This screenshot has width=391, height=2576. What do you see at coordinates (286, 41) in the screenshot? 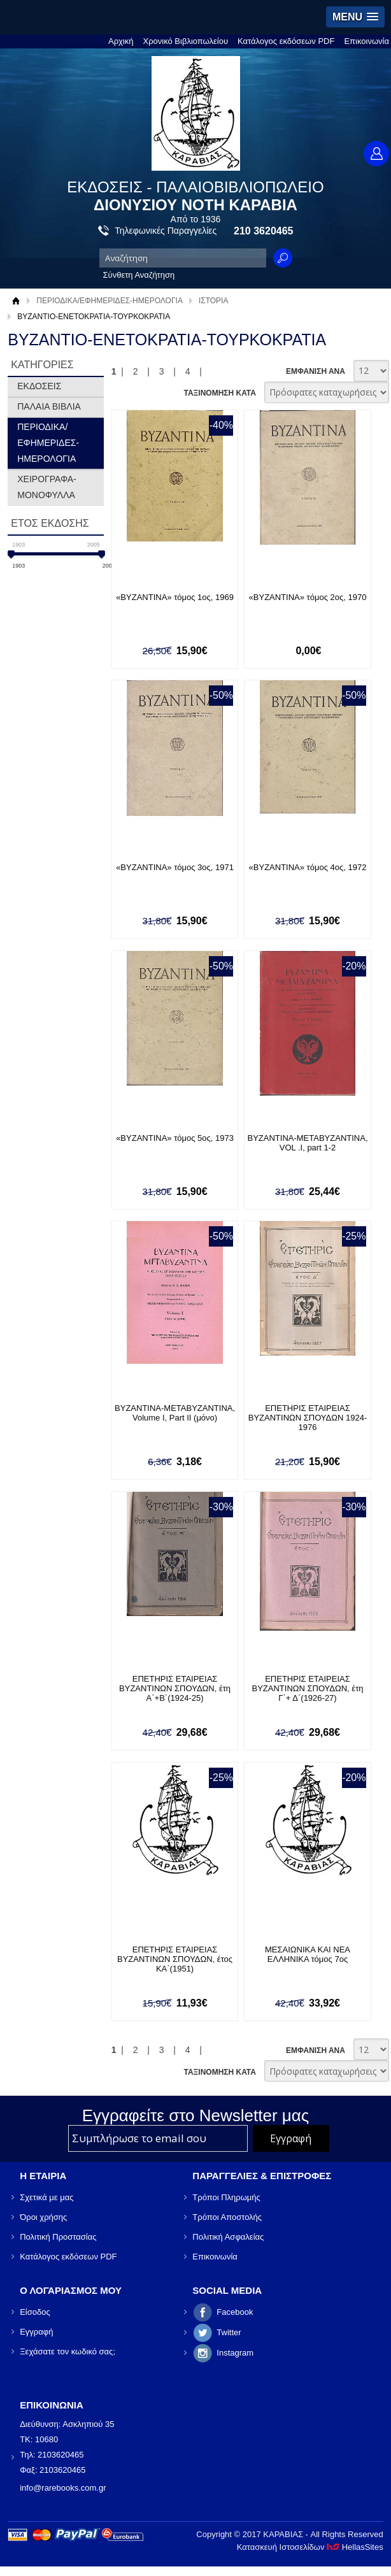
I see `Κατάλογος εκδόσεων PDF` at bounding box center [286, 41].